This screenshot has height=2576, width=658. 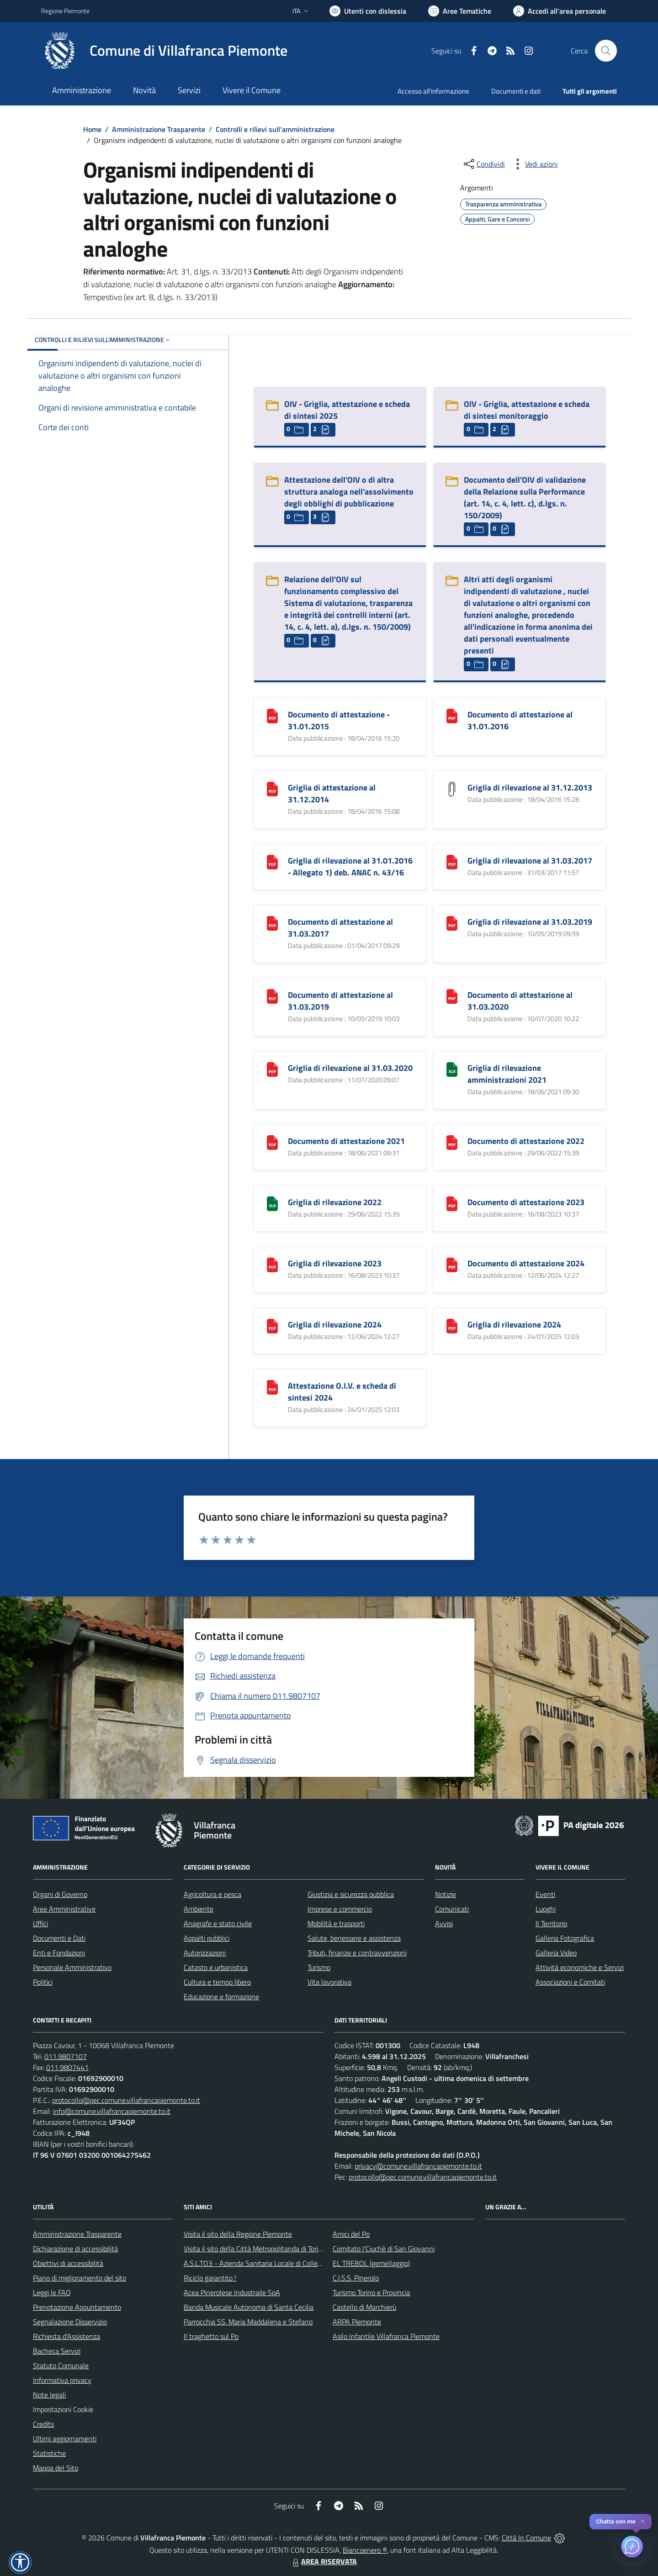 What do you see at coordinates (59, 1938) in the screenshot?
I see `Documenti e Dati` at bounding box center [59, 1938].